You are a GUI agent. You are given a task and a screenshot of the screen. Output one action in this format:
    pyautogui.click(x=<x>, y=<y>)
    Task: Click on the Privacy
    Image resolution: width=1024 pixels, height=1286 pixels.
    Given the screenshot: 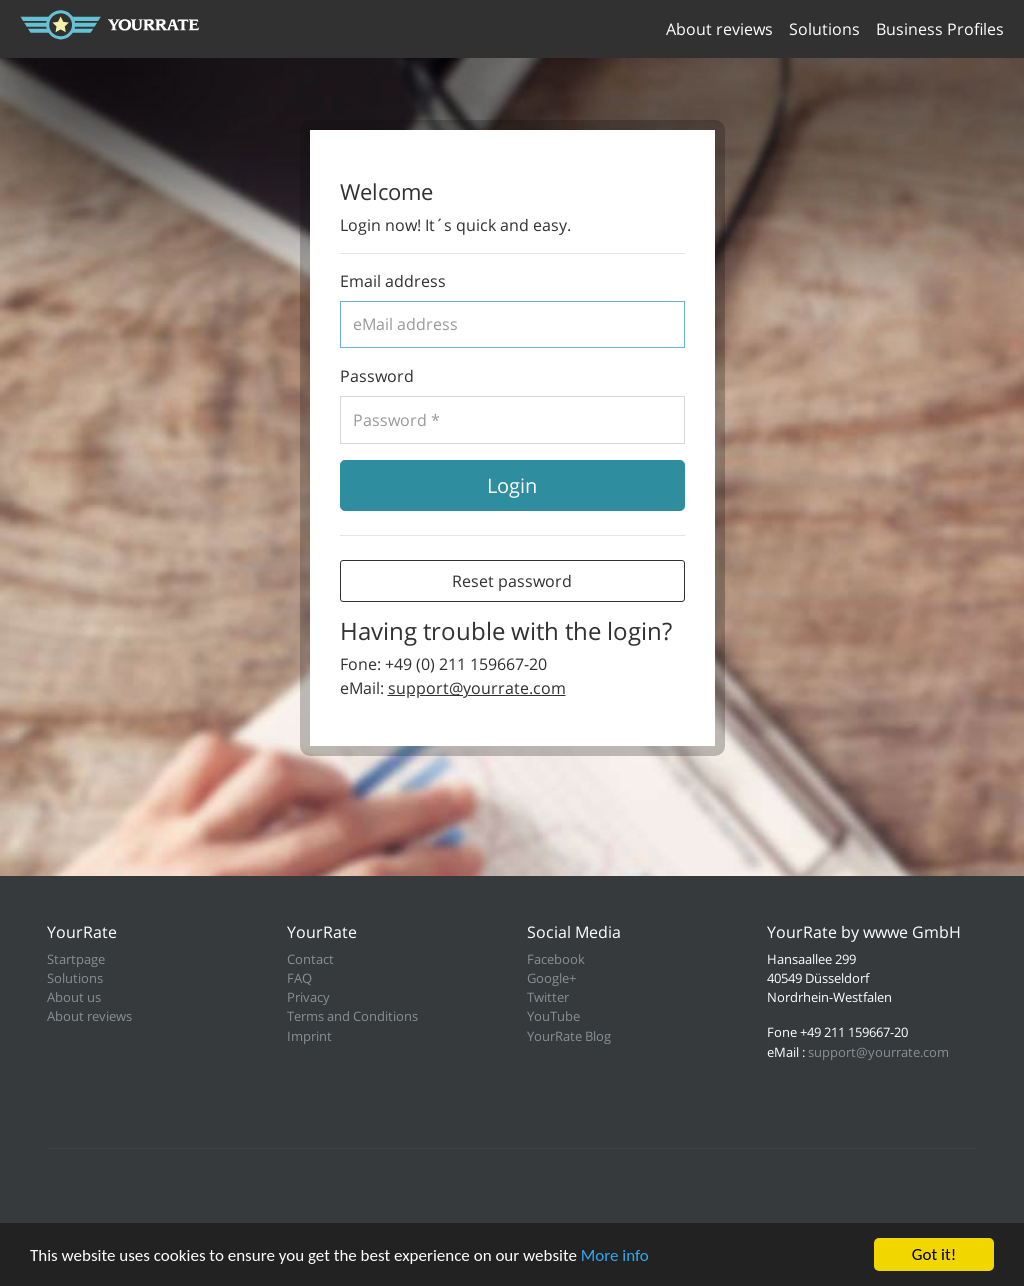 What is the action you would take?
    pyautogui.click(x=308, y=997)
    